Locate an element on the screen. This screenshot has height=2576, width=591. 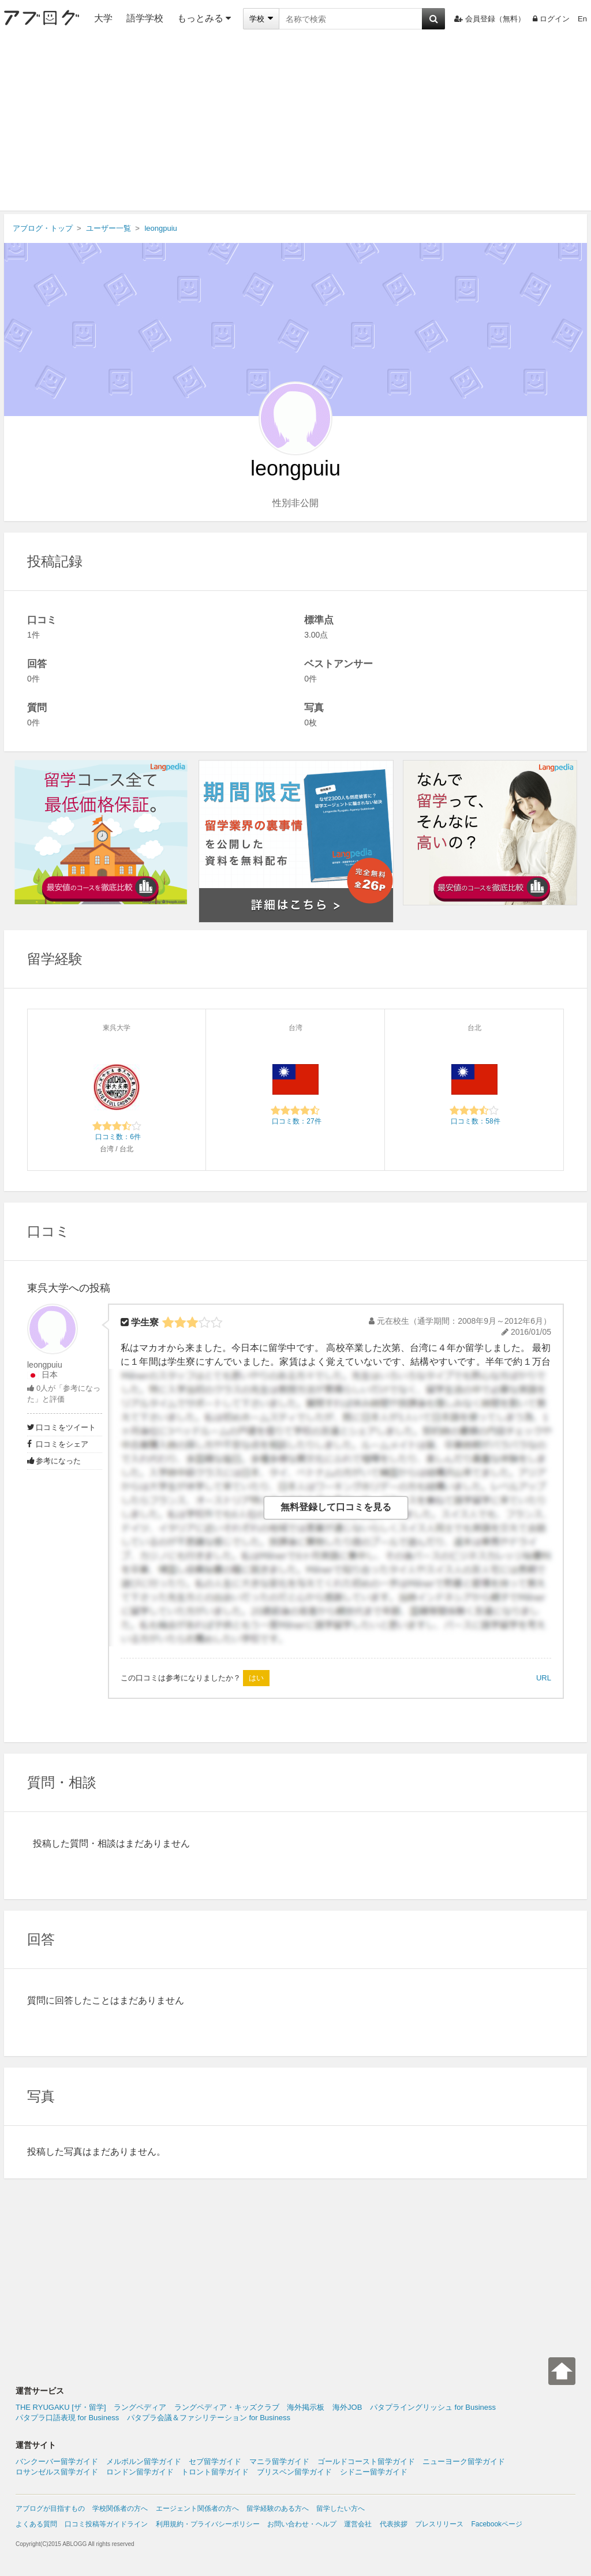
Facebookページ is located at coordinates (496, 2524).